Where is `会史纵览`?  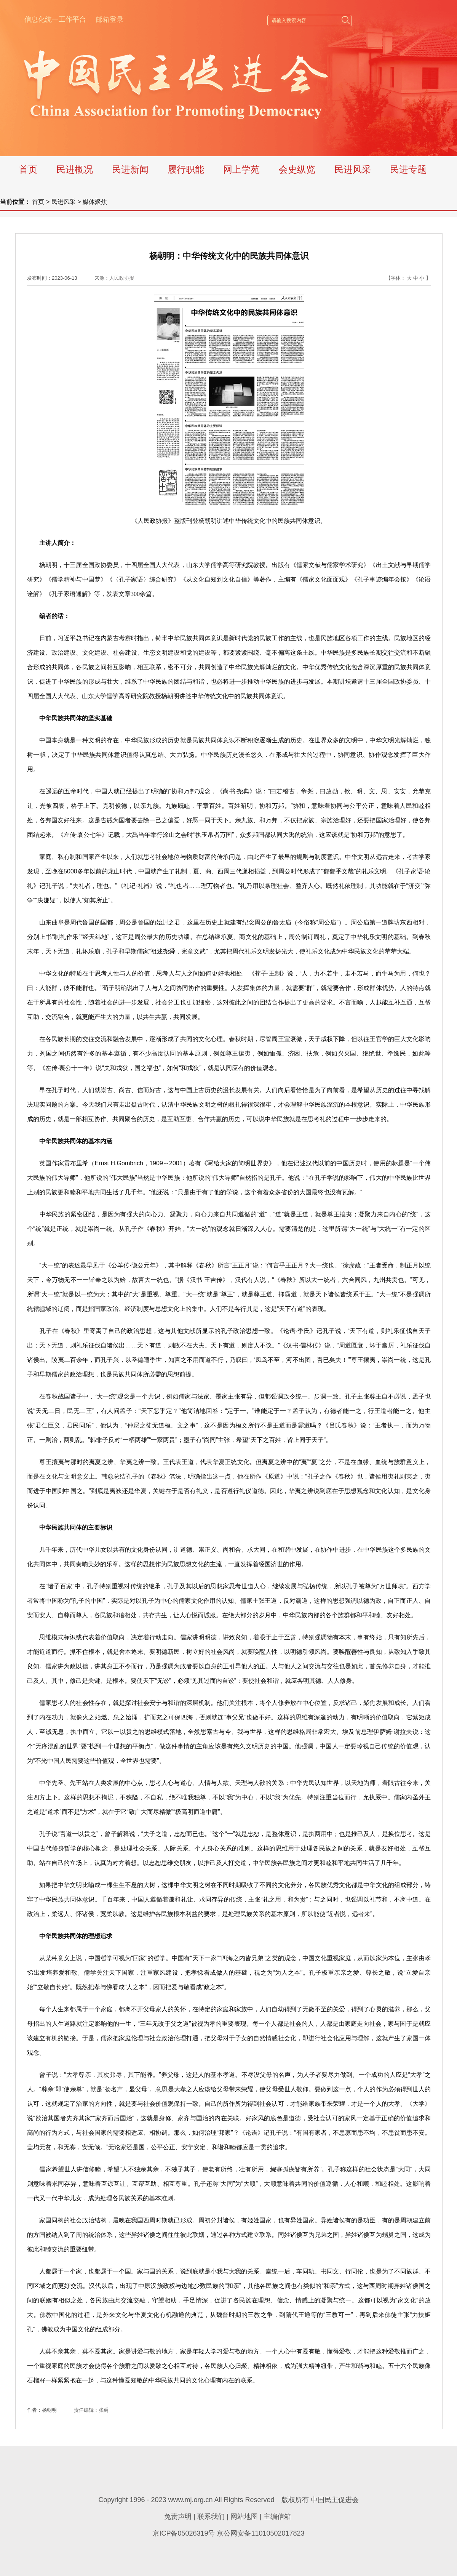 会史纵览 is located at coordinates (297, 169).